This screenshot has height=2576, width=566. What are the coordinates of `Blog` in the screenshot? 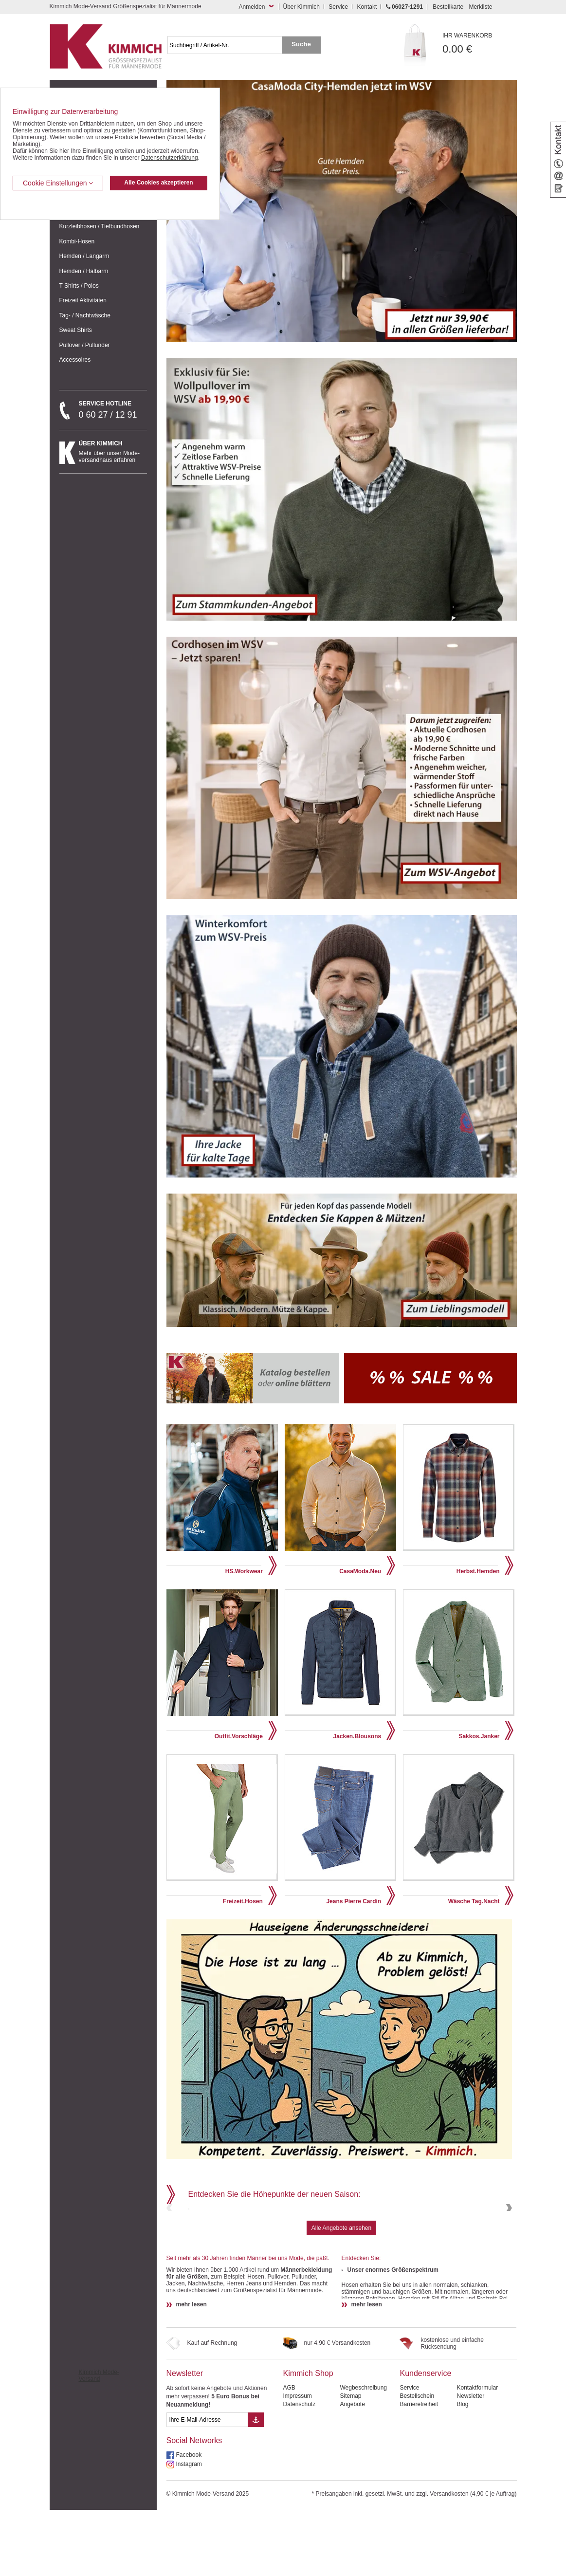 It's located at (462, 2470).